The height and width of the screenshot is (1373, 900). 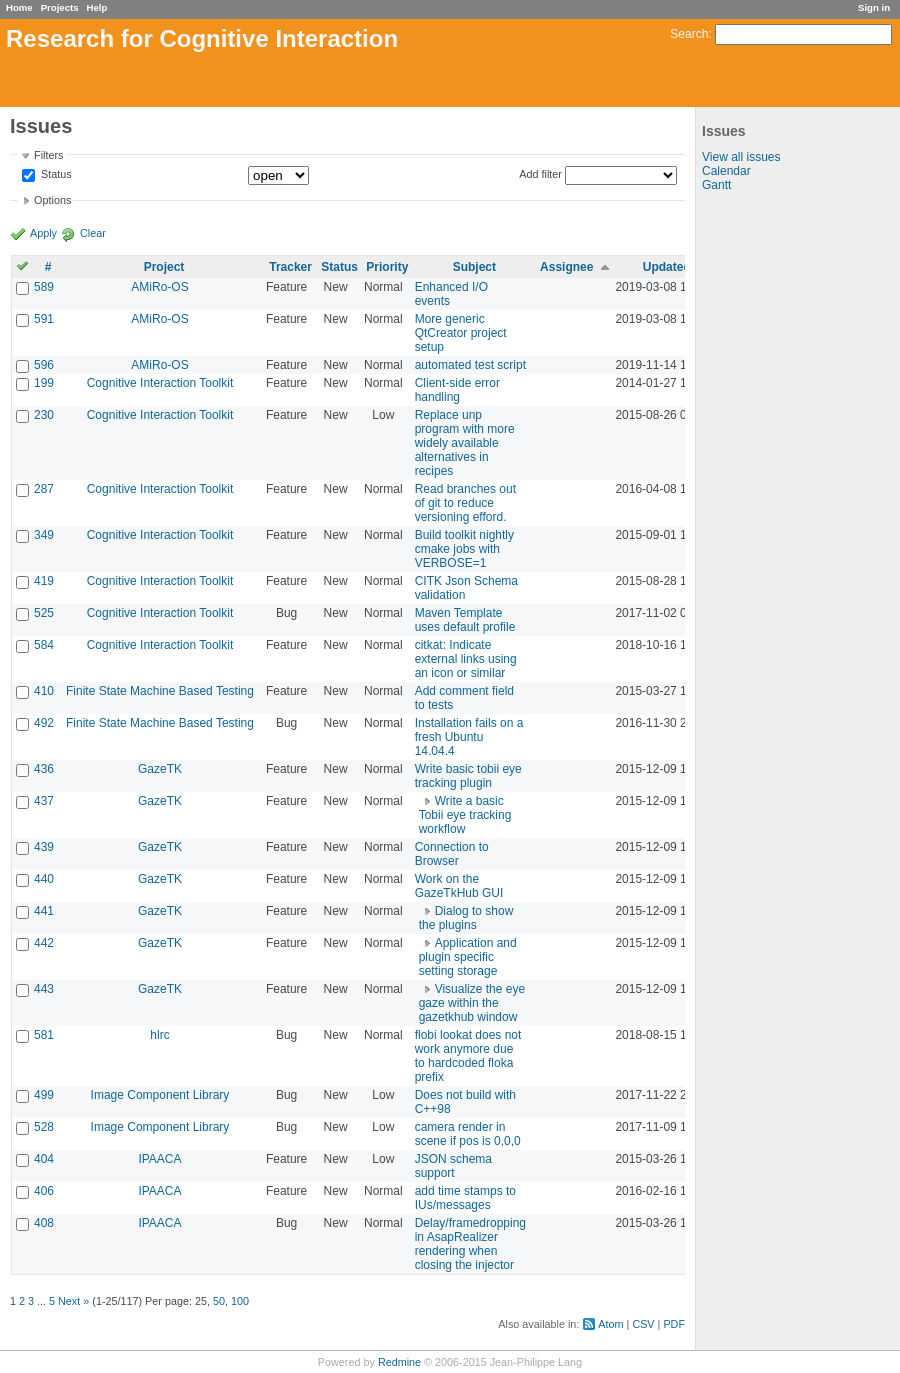 I want to click on CSV, so click(x=643, y=1324).